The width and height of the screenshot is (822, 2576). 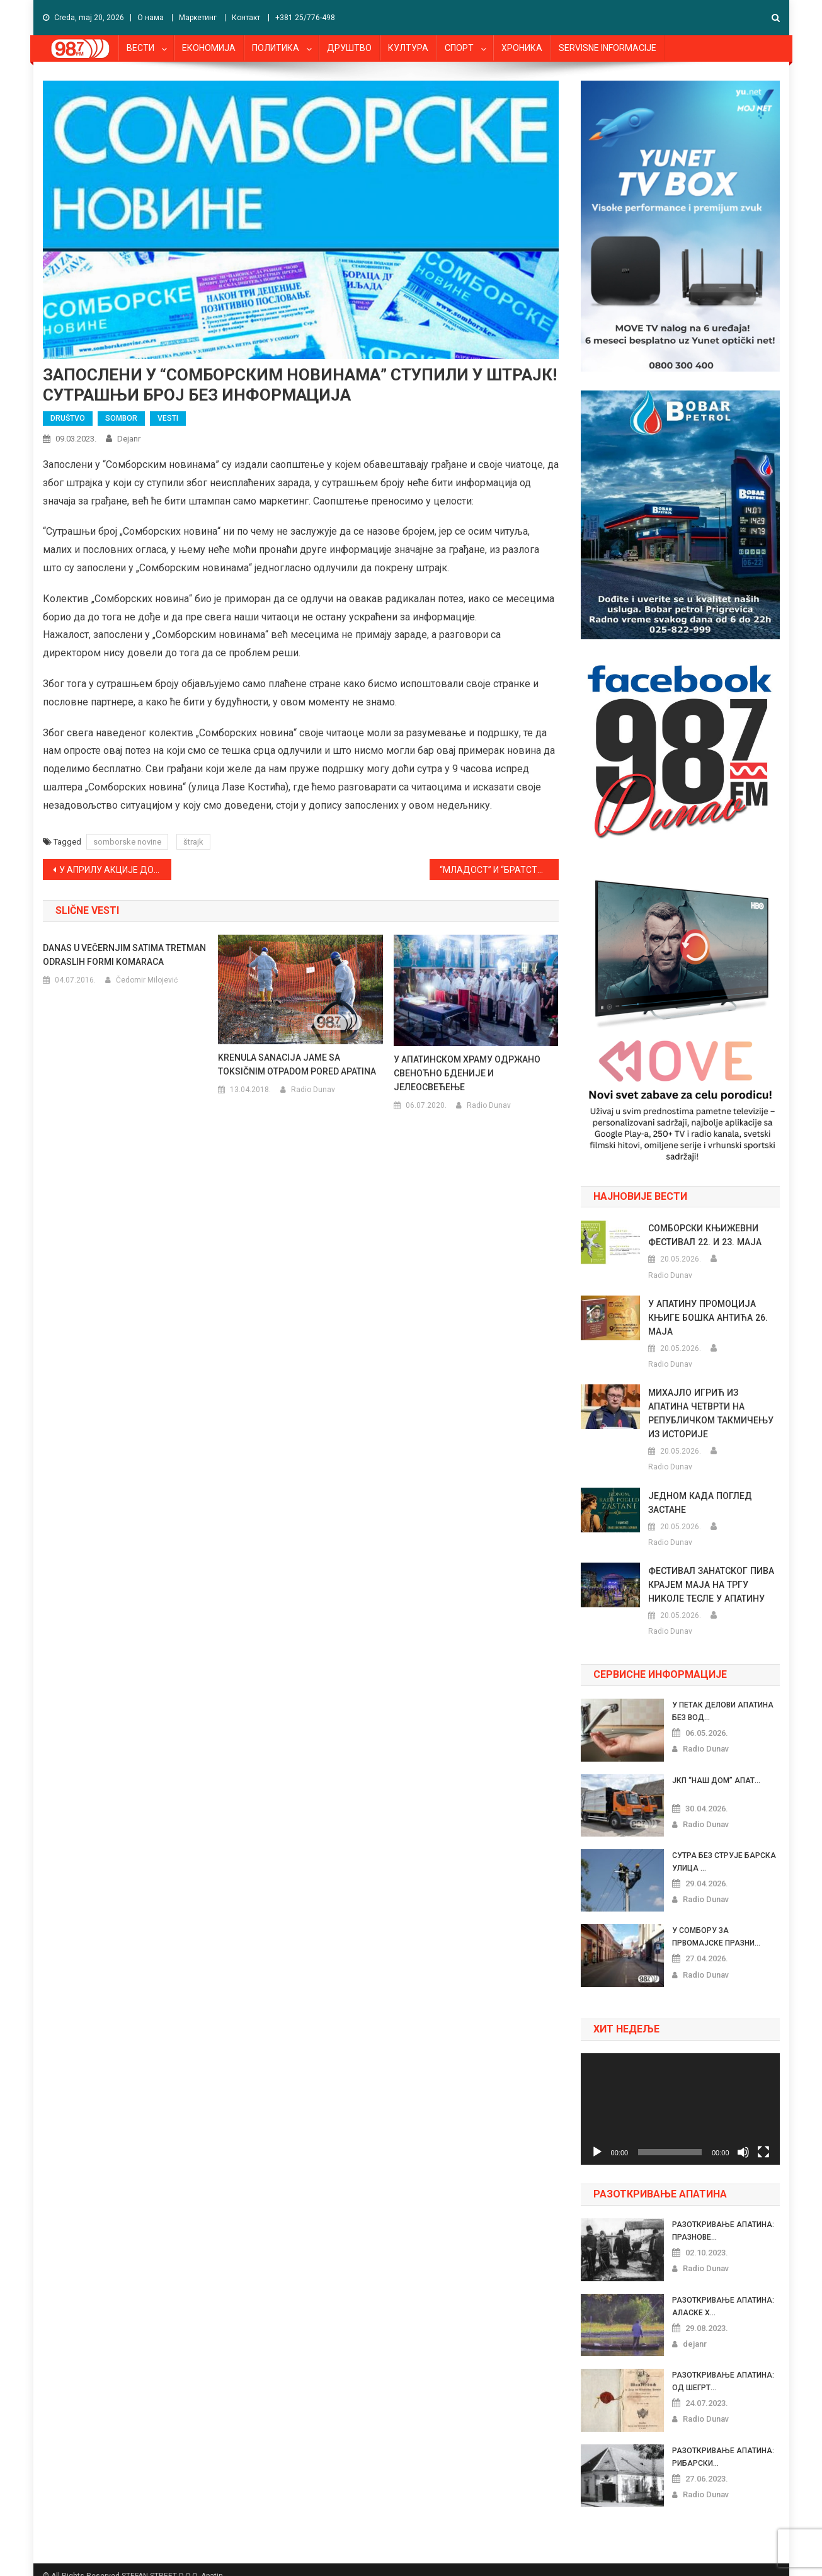 What do you see at coordinates (127, 841) in the screenshot?
I see `somborske novine` at bounding box center [127, 841].